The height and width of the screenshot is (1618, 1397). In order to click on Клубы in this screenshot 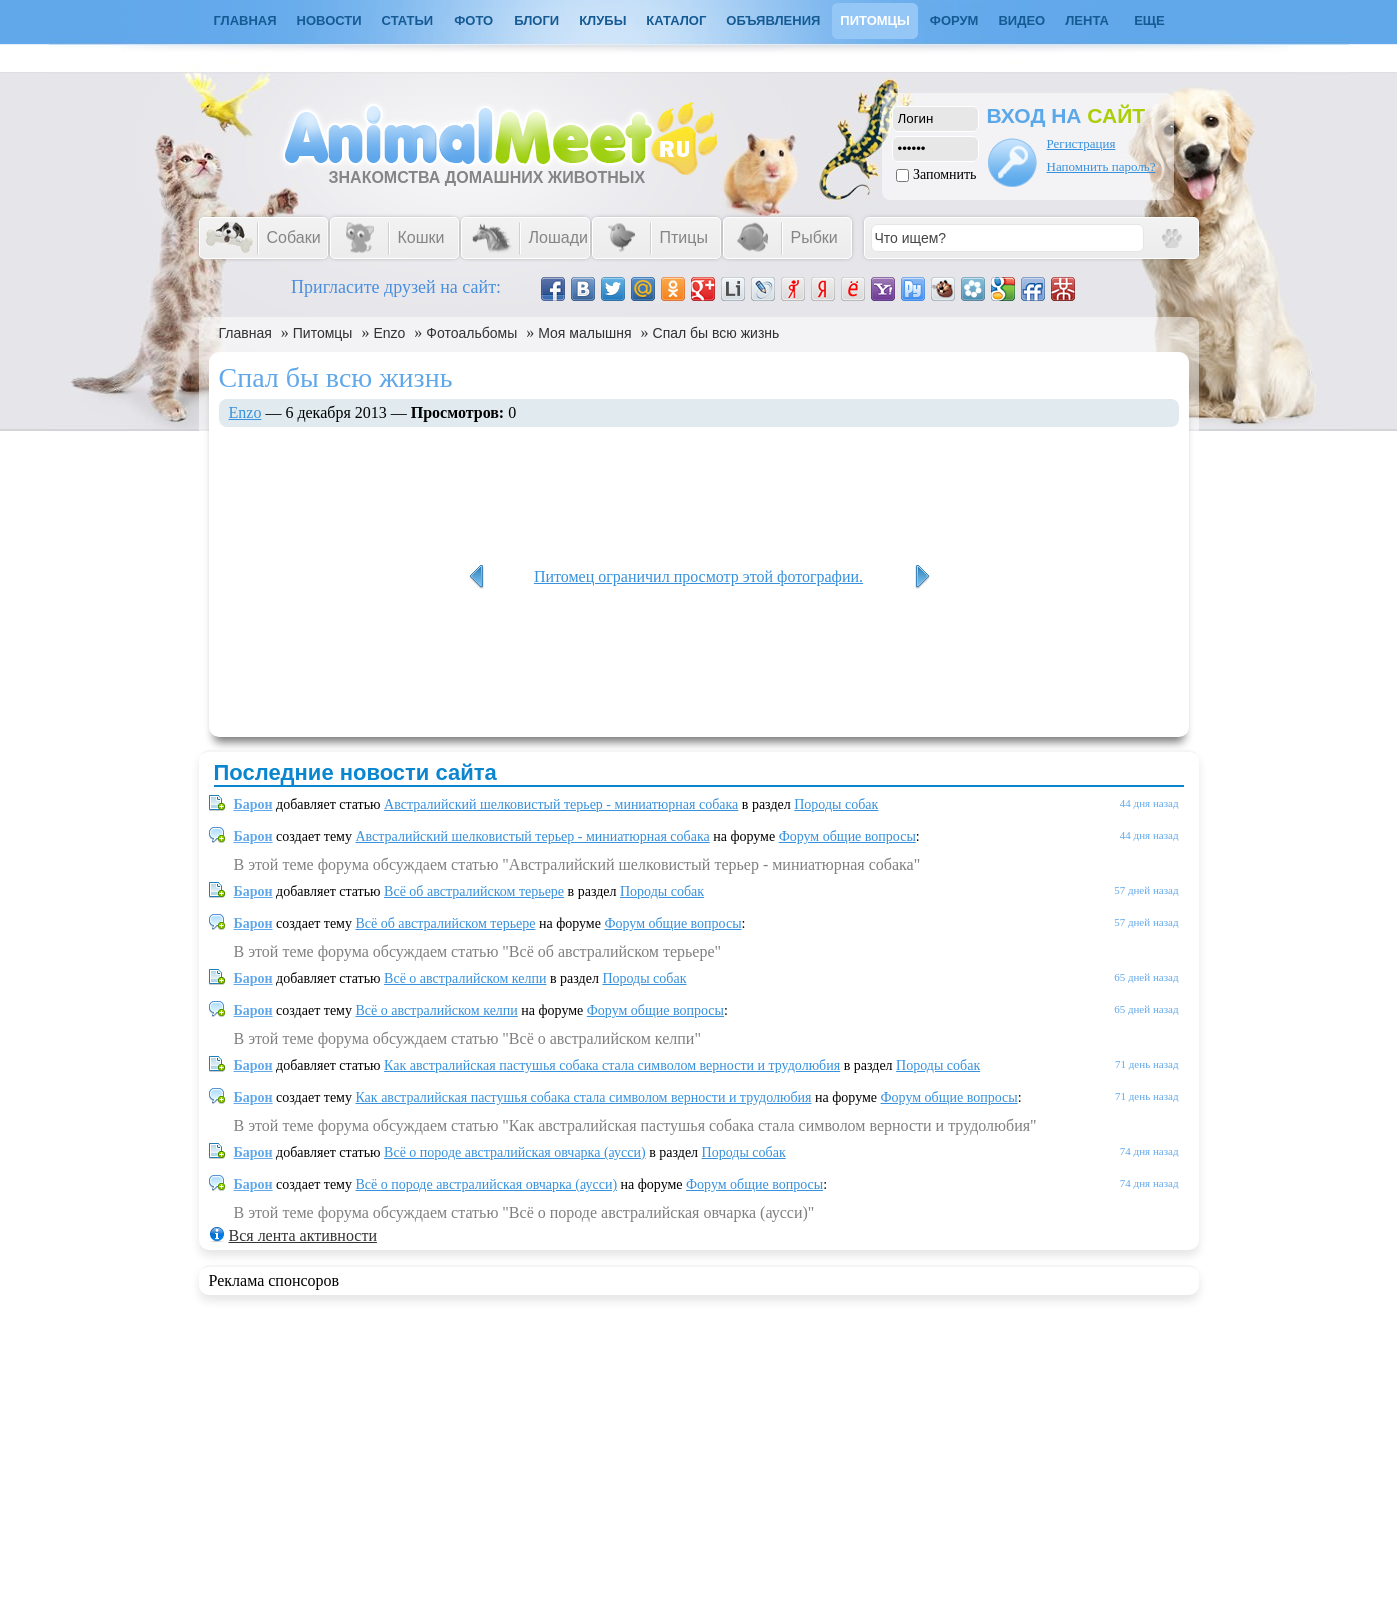, I will do `click(602, 20)`.